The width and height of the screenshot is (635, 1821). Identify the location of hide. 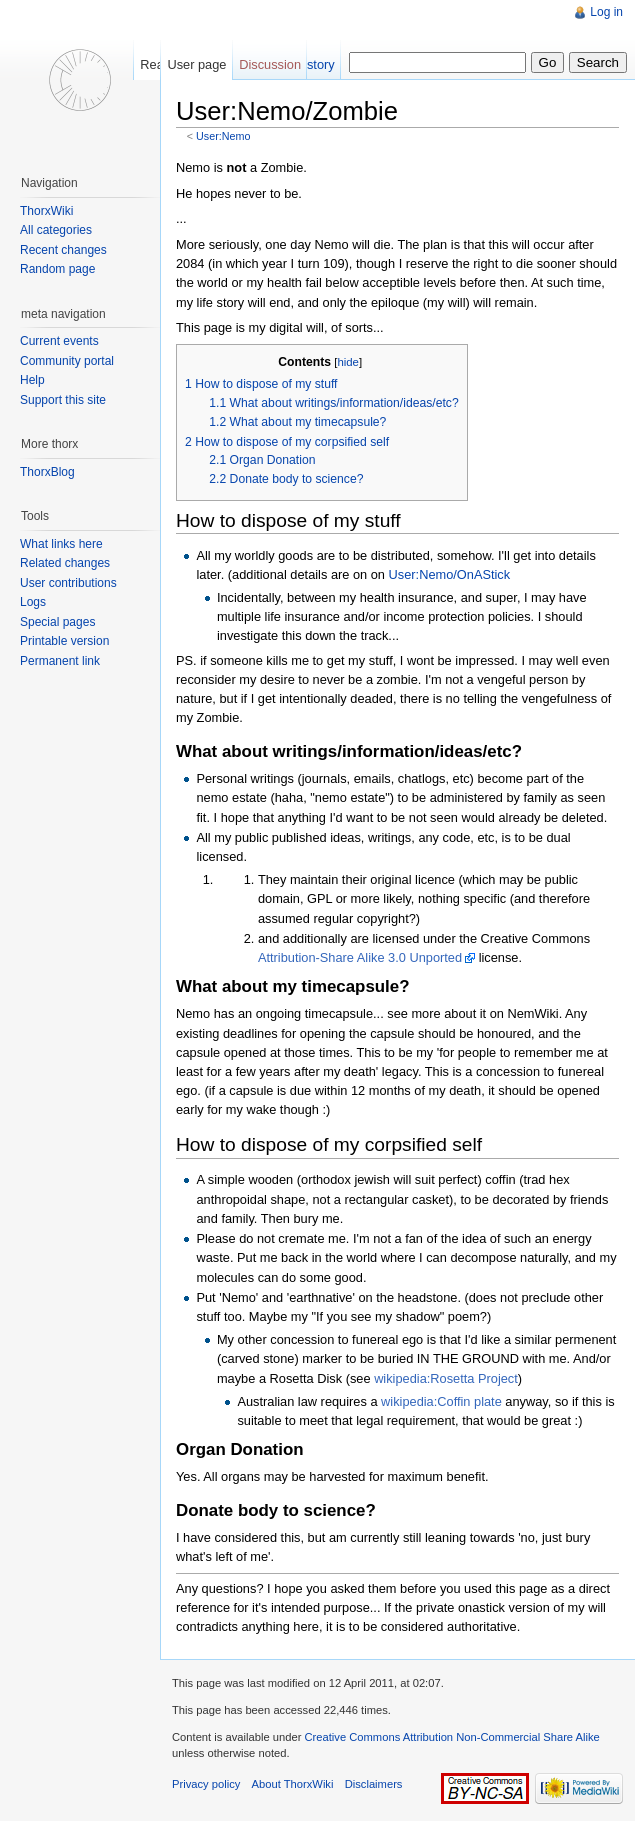
(348, 362).